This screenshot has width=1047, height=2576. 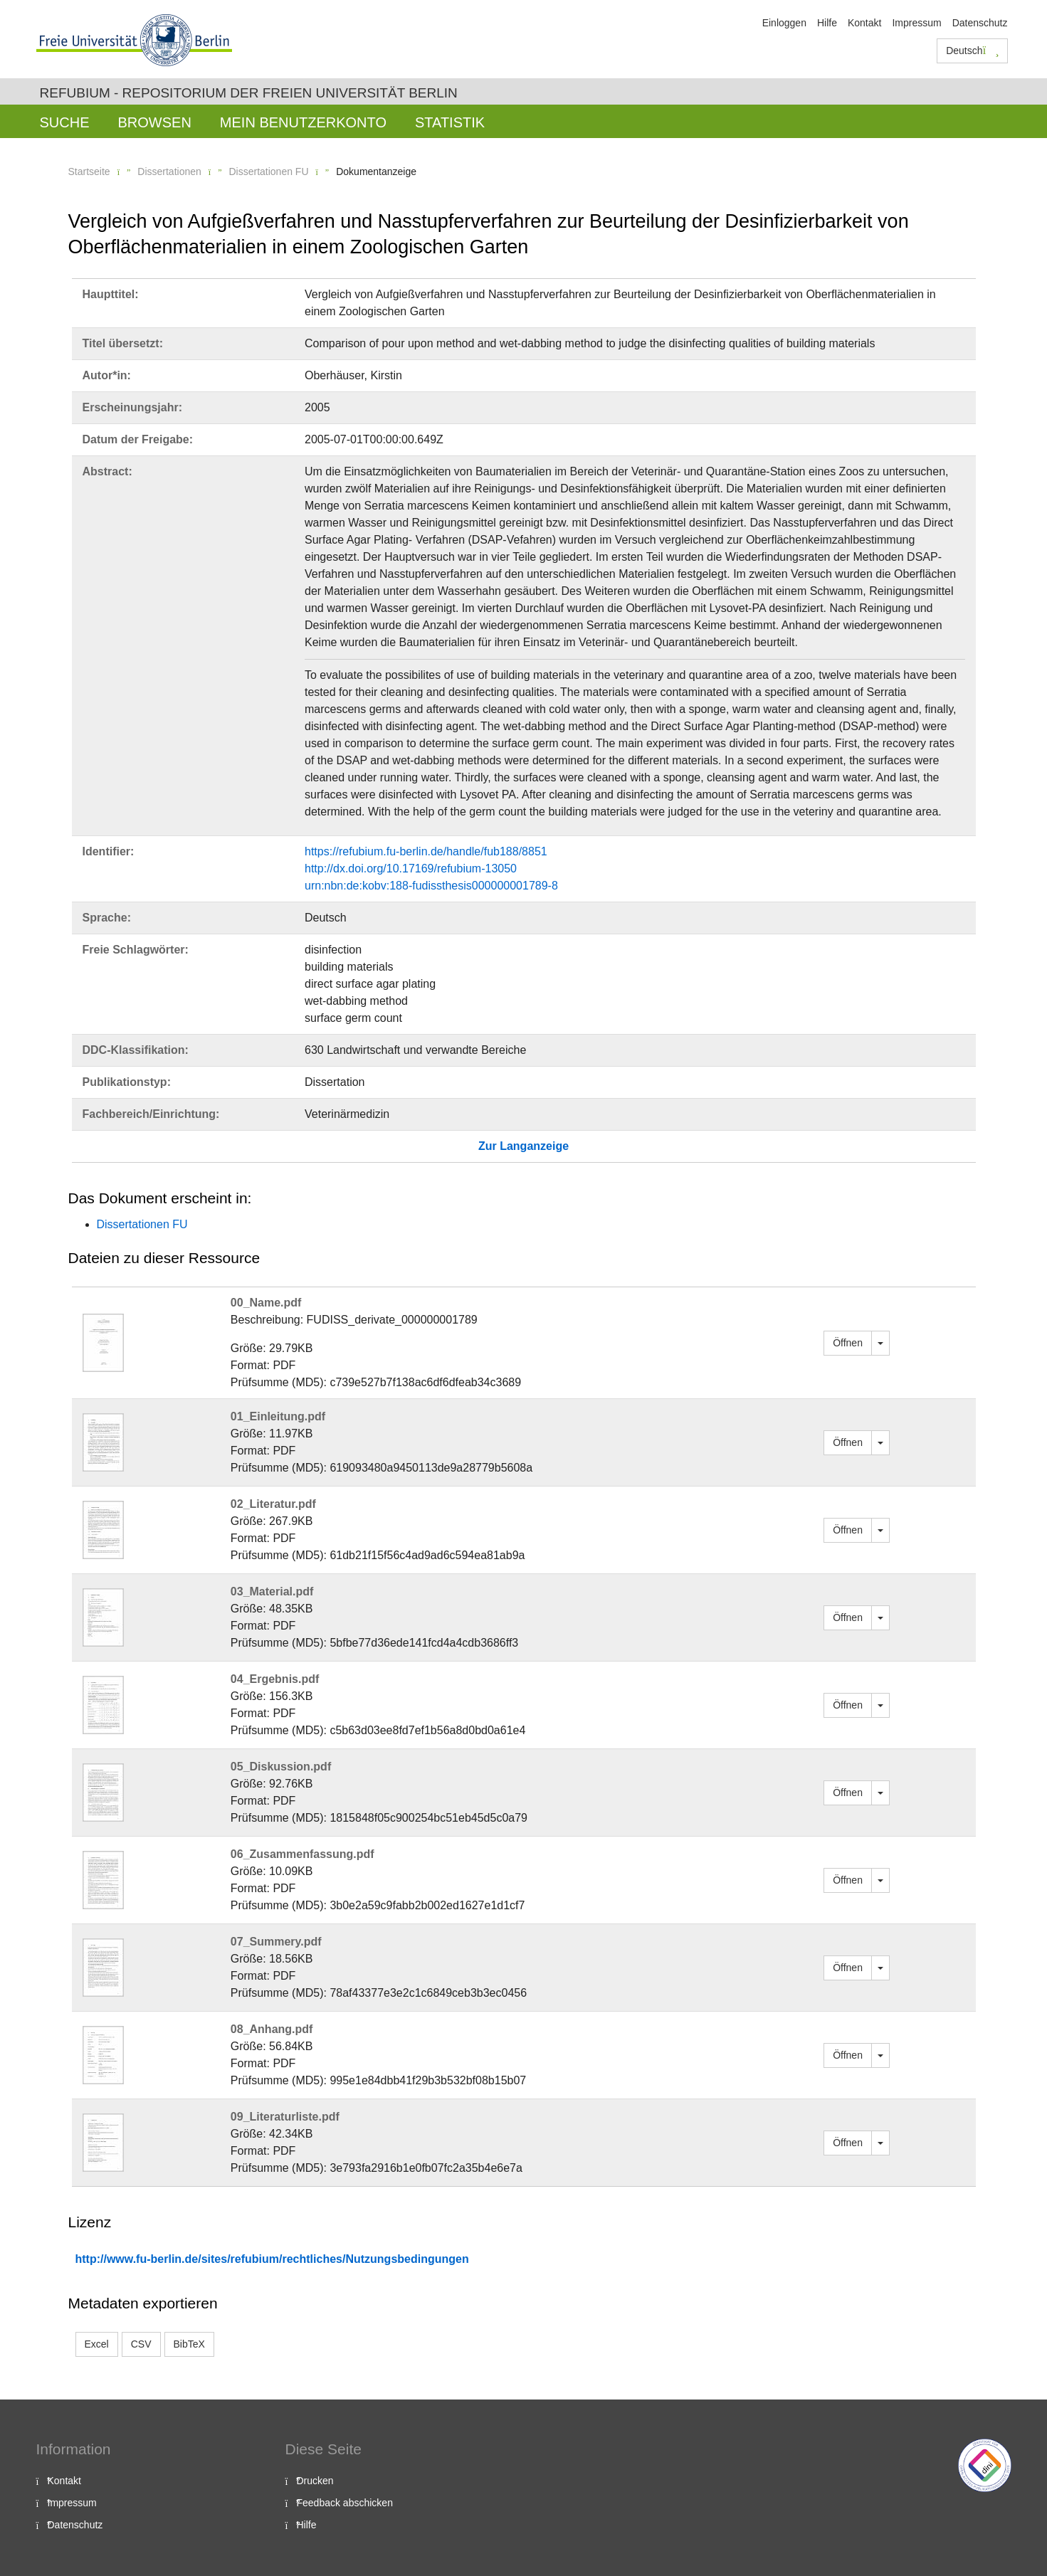 What do you see at coordinates (916, 22) in the screenshot?
I see `Impressum` at bounding box center [916, 22].